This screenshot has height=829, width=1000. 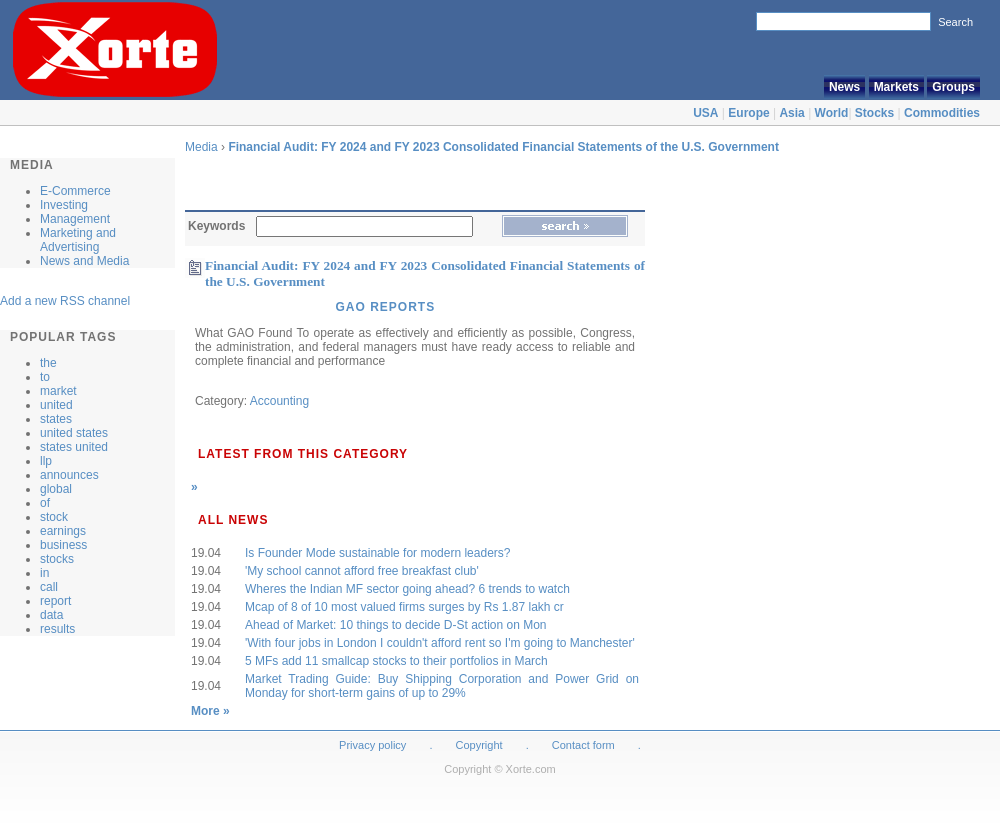 What do you see at coordinates (84, 261) in the screenshot?
I see `News and Media` at bounding box center [84, 261].